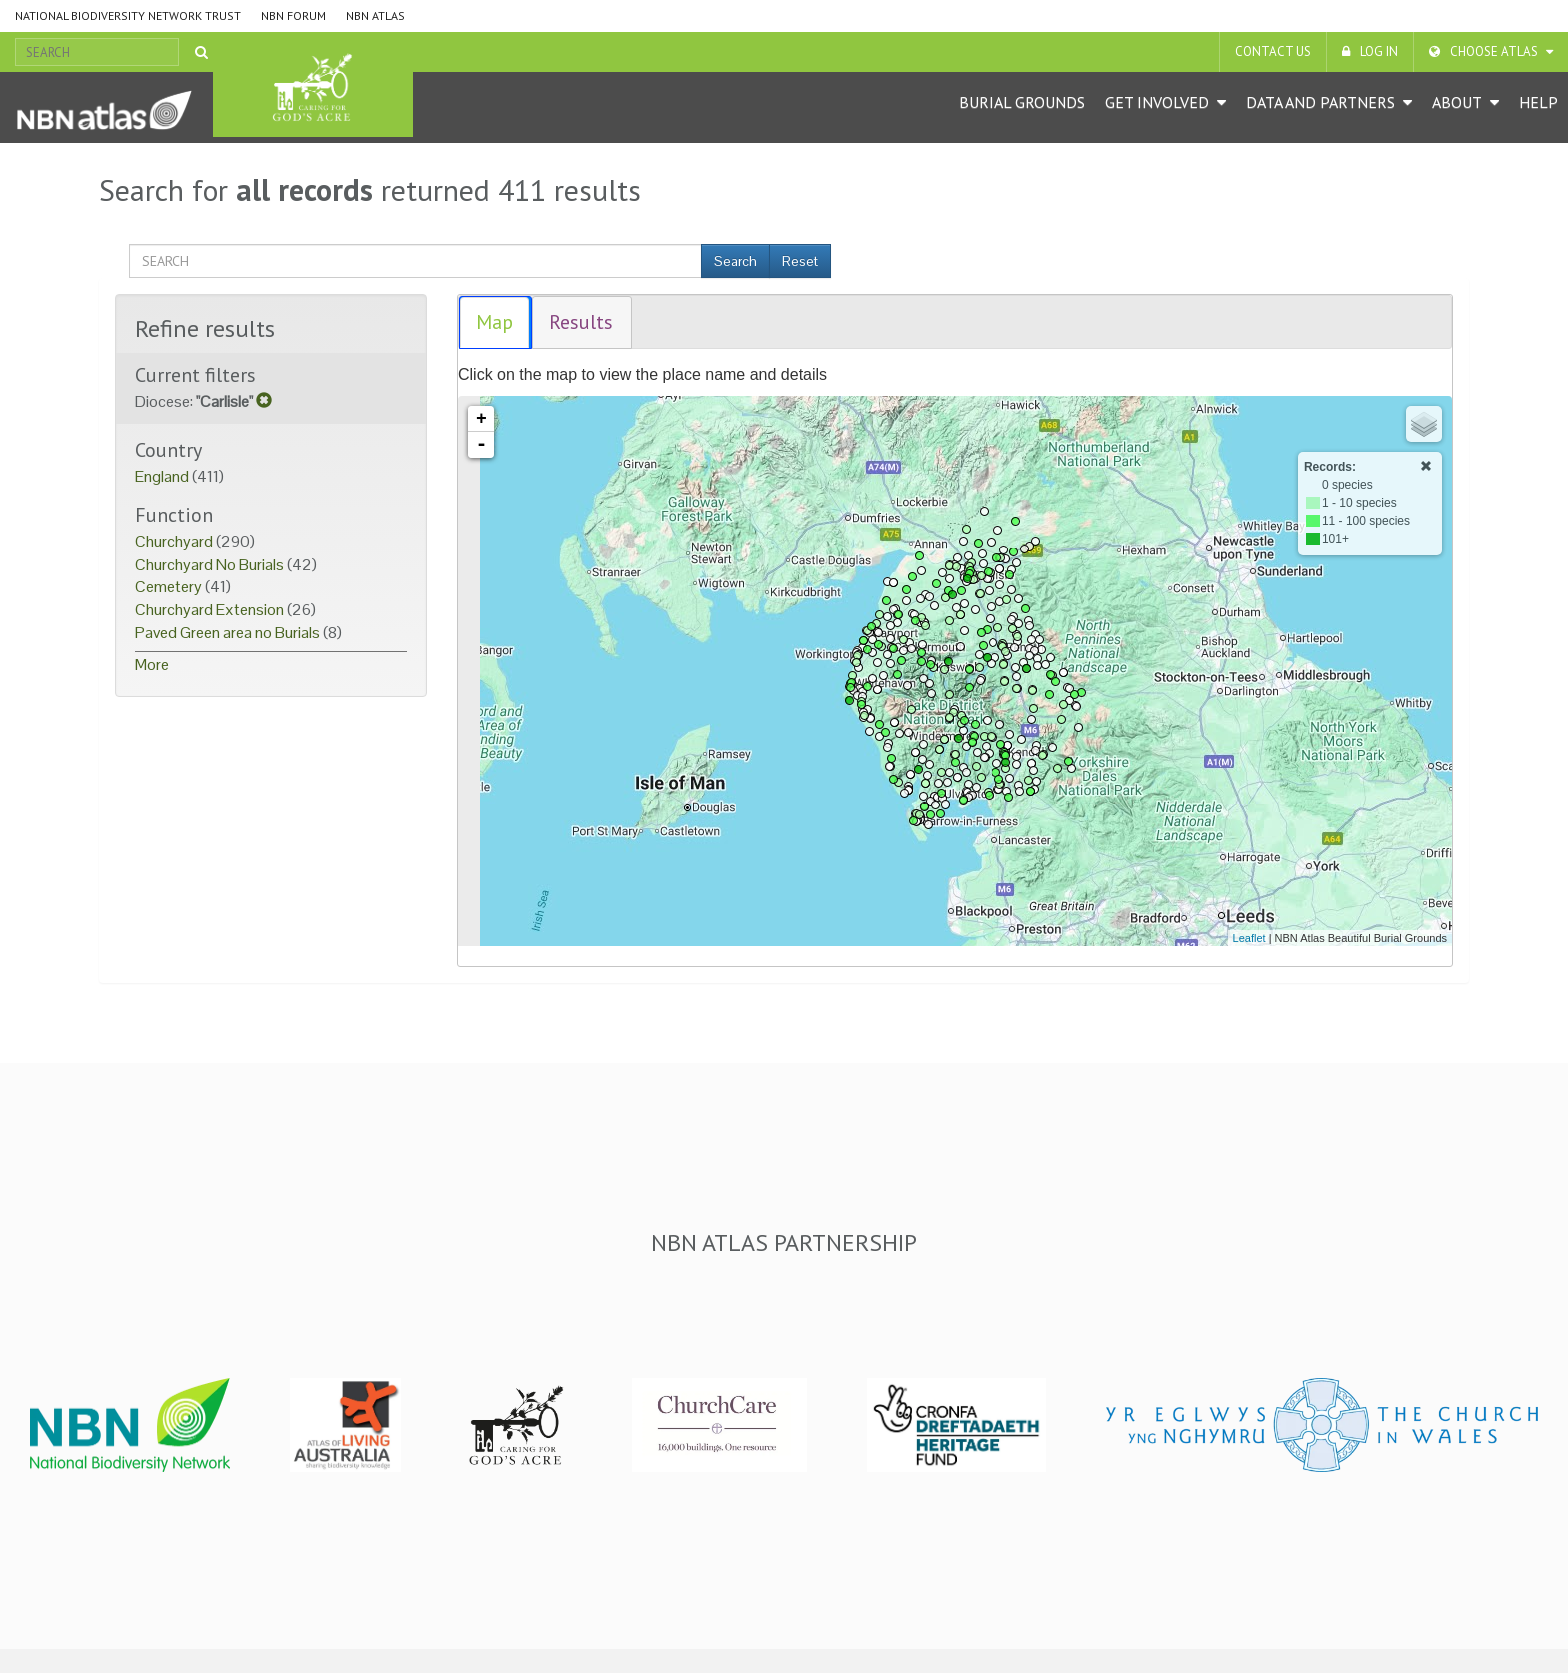 The image size is (1568, 1673). I want to click on Help, so click(1538, 102).